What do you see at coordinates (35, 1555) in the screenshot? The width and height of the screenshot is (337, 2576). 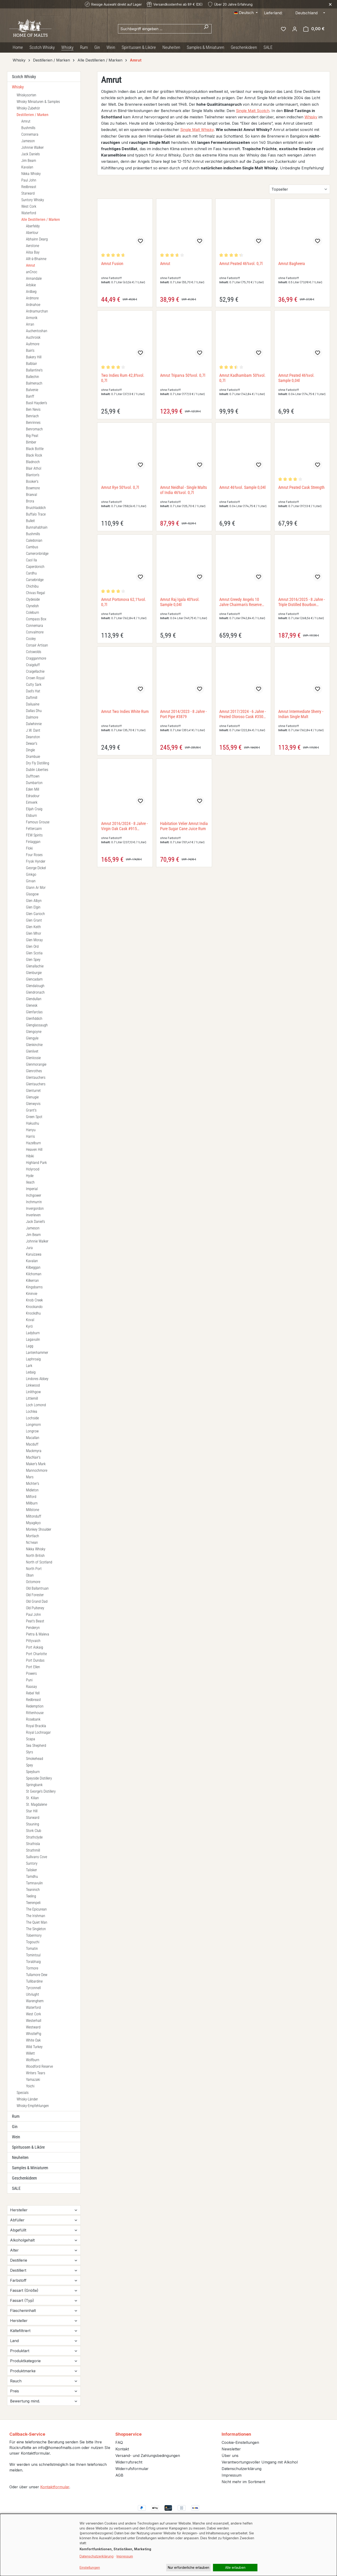 I see `North British` at bounding box center [35, 1555].